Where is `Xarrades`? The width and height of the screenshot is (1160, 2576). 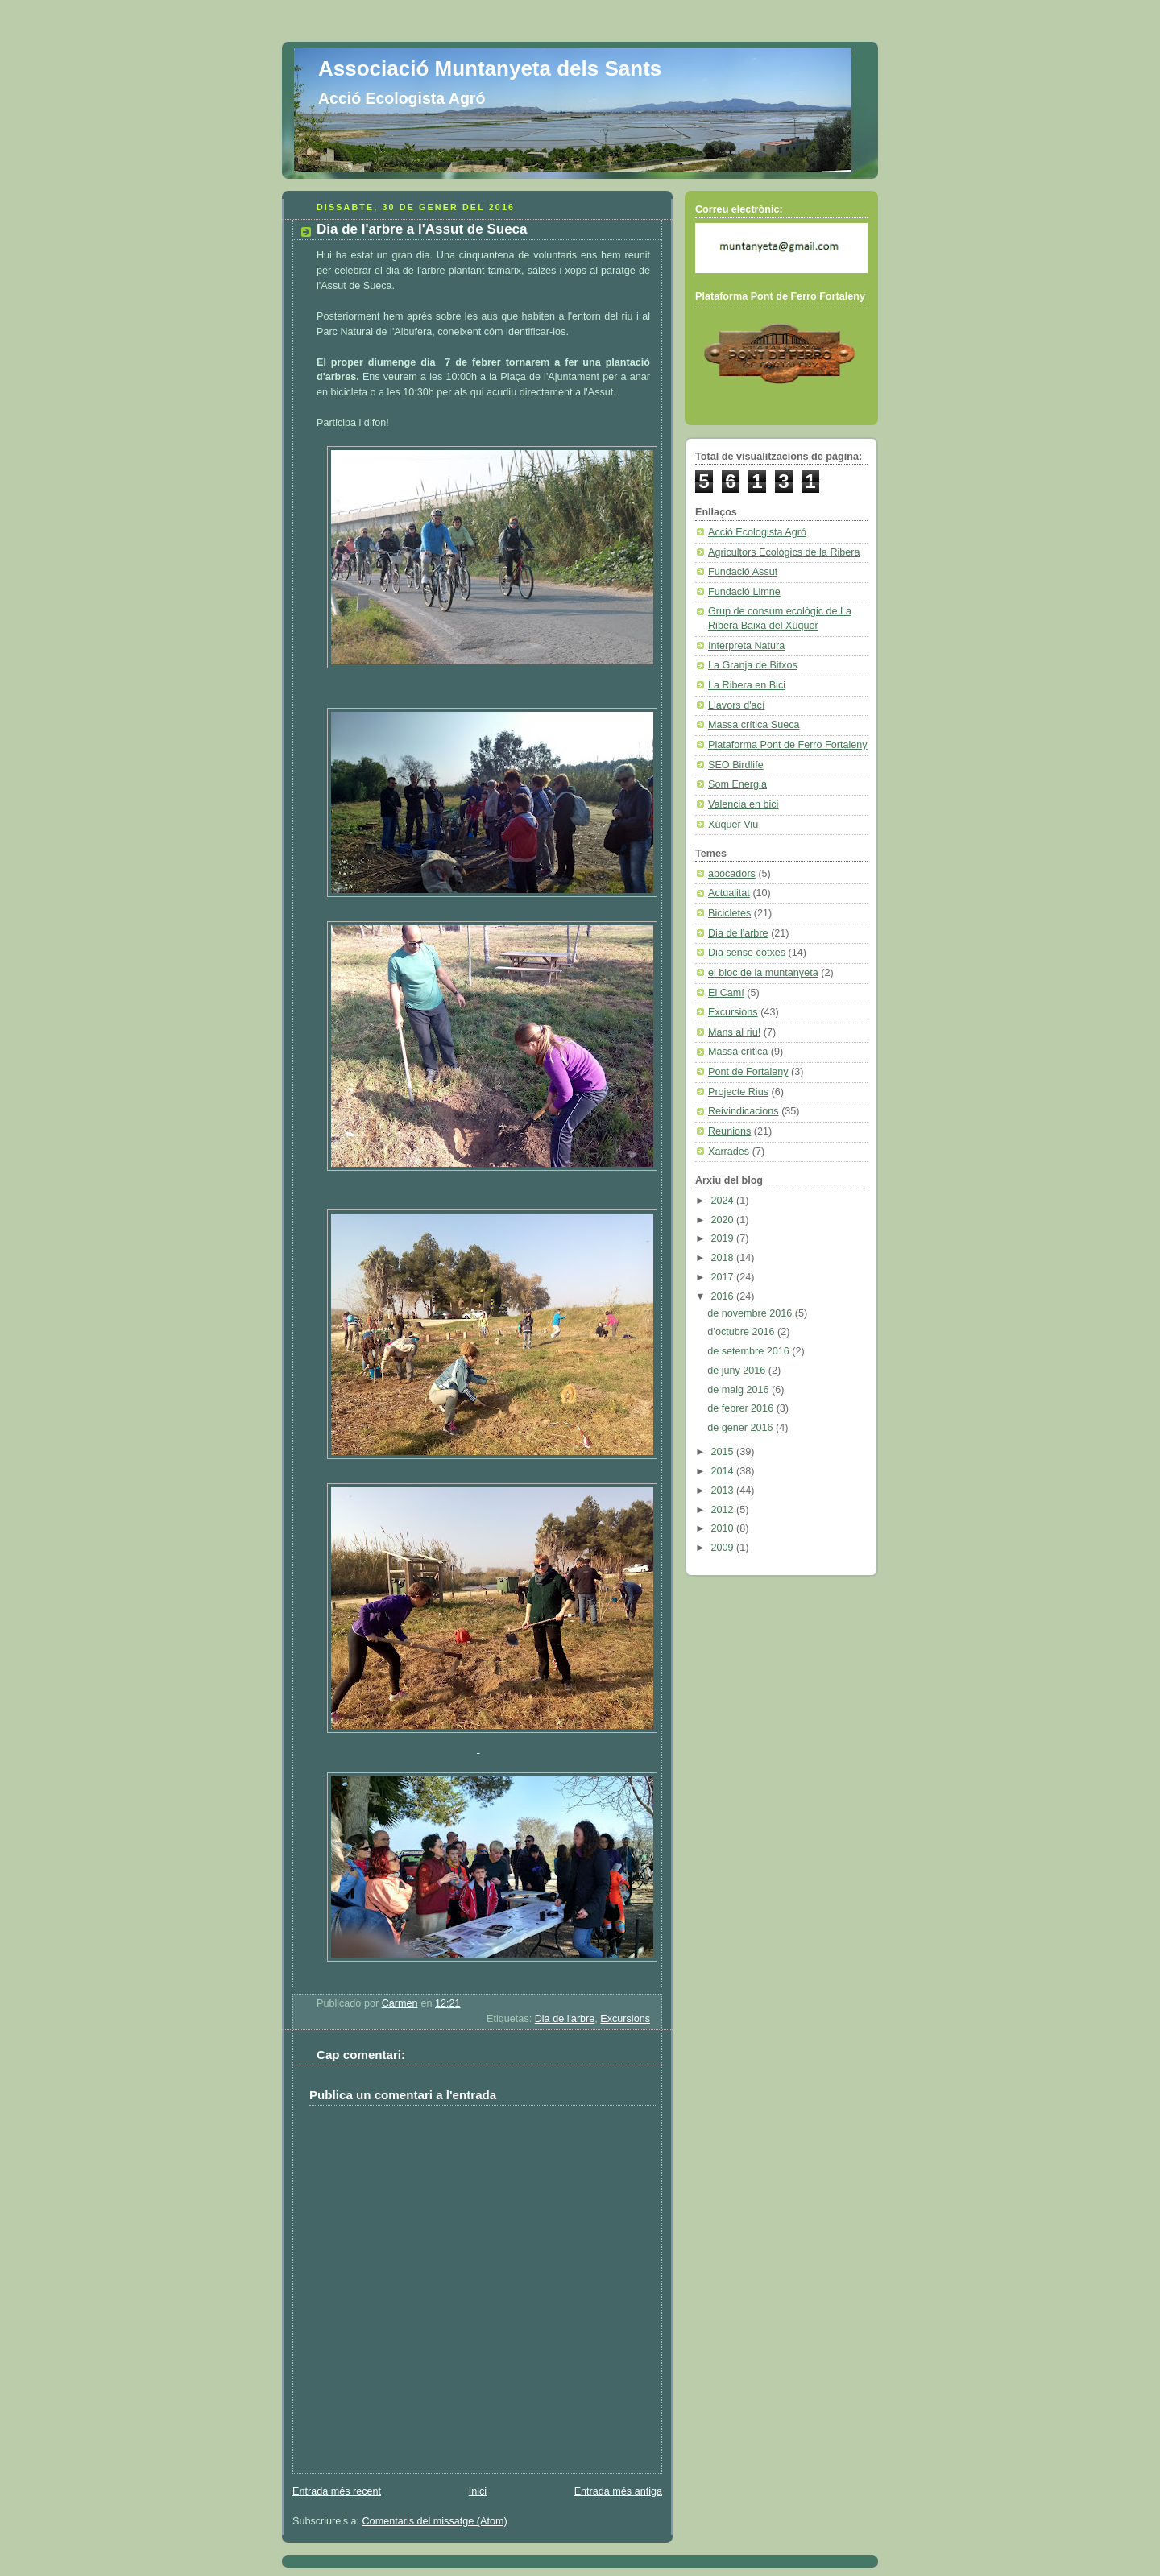 Xarrades is located at coordinates (728, 1151).